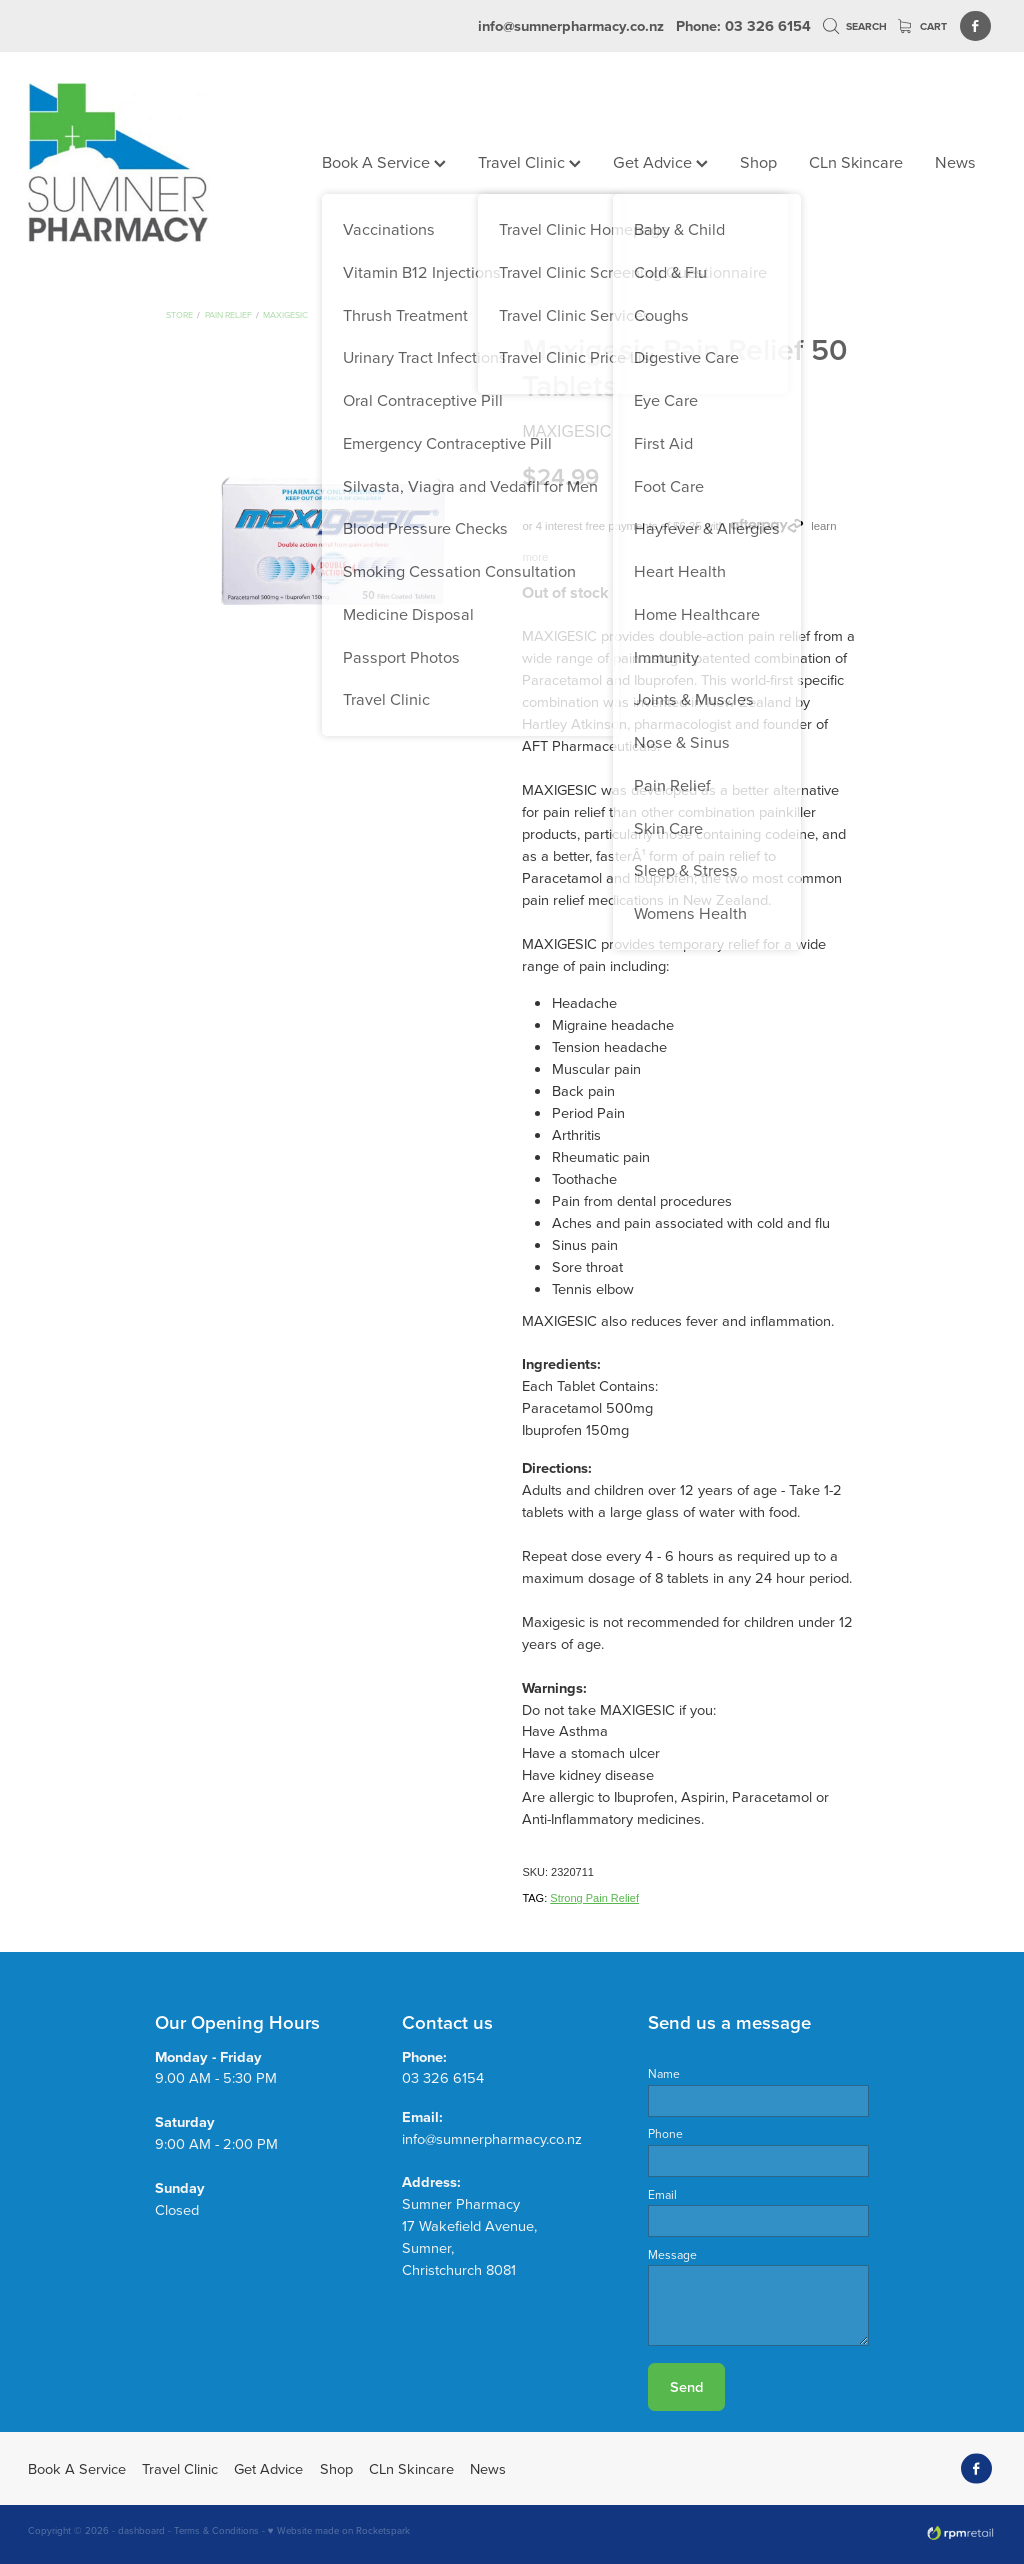 The height and width of the screenshot is (2564, 1024). Describe the element at coordinates (662, 2195) in the screenshot. I see `Email` at that location.